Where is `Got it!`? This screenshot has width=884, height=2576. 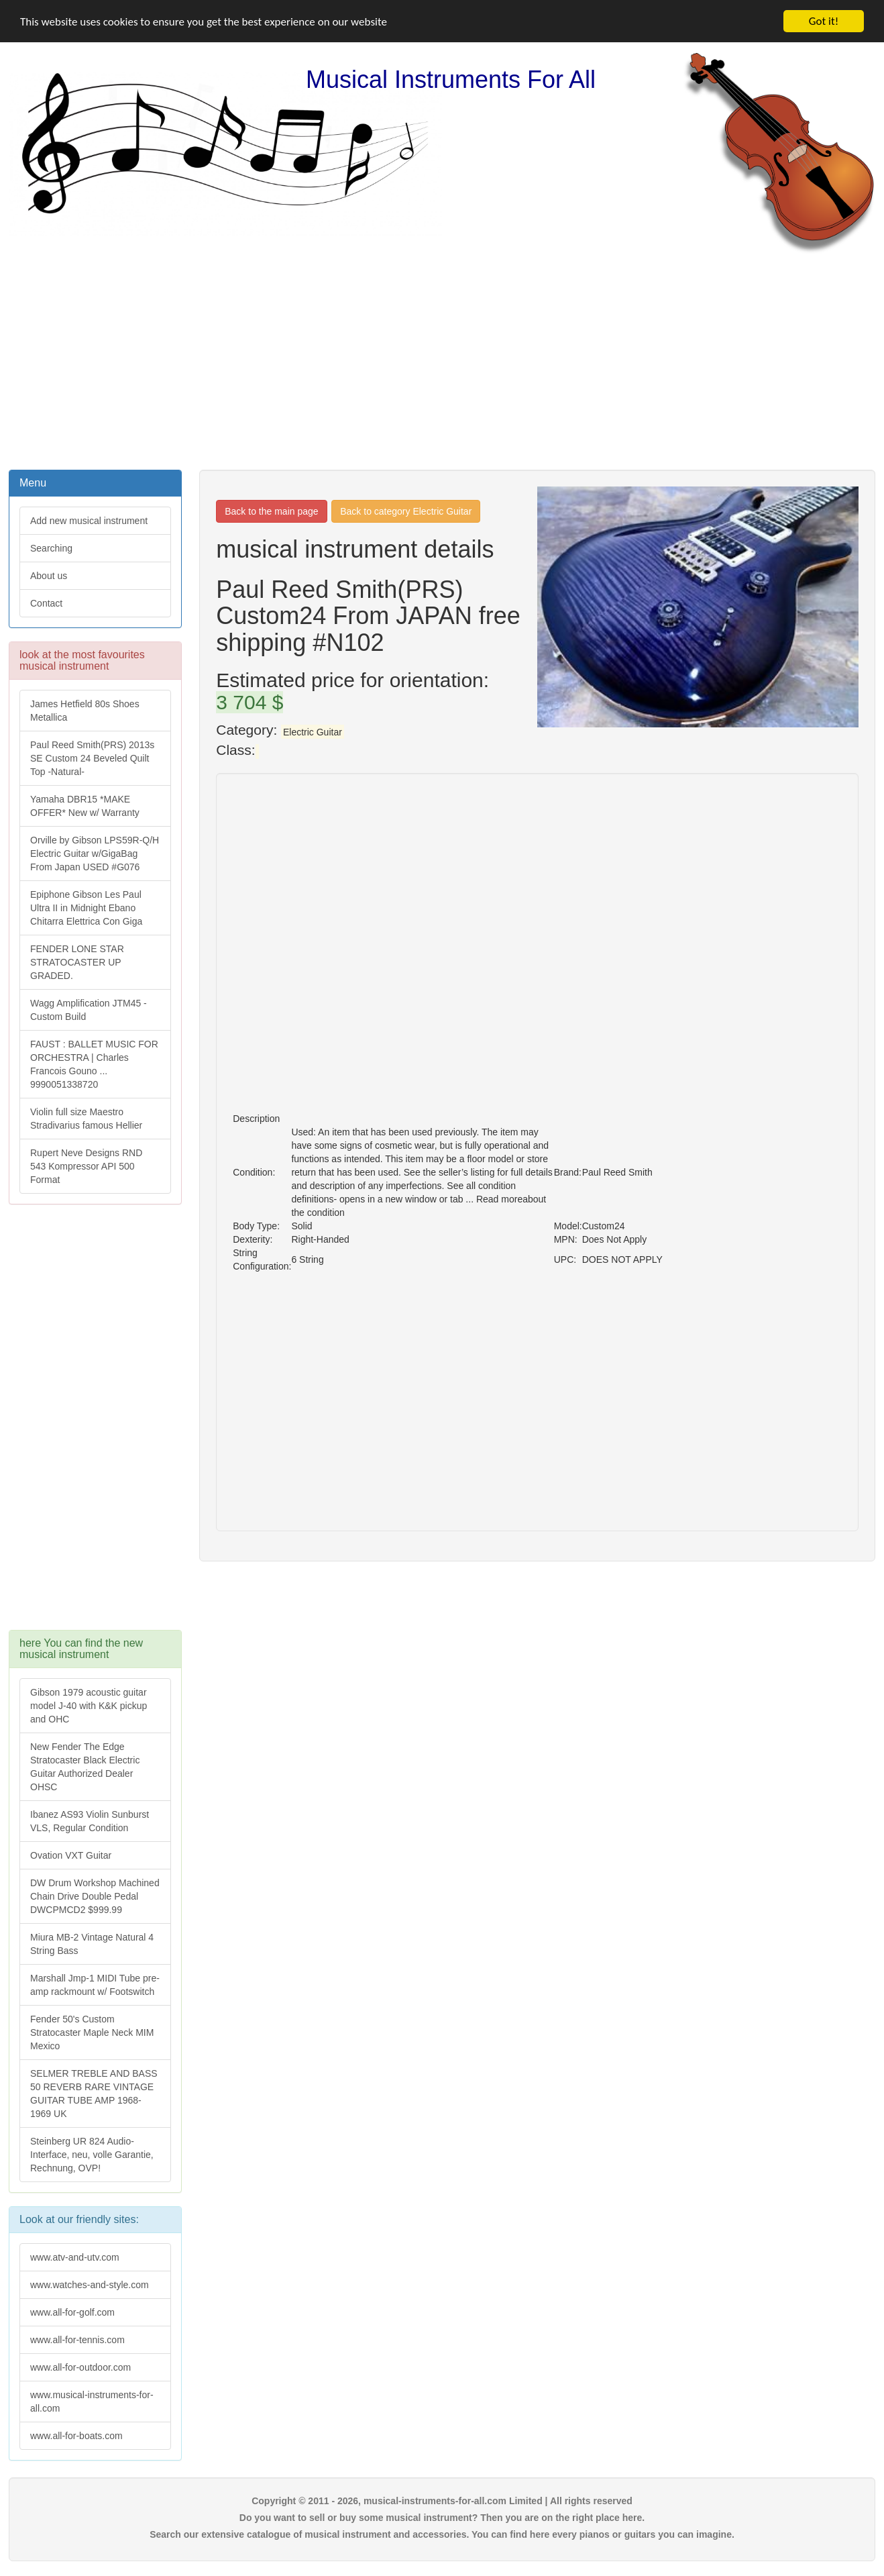
Got it! is located at coordinates (823, 21).